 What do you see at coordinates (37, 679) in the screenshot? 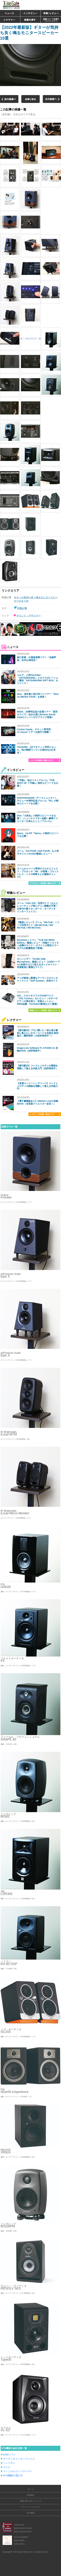
I see `コルグ、人気YouTuber「SATSUMA3042」とのコラボレーション製品「SATSUMA3042 GIFT BOX」をリリース！` at bounding box center [37, 679].